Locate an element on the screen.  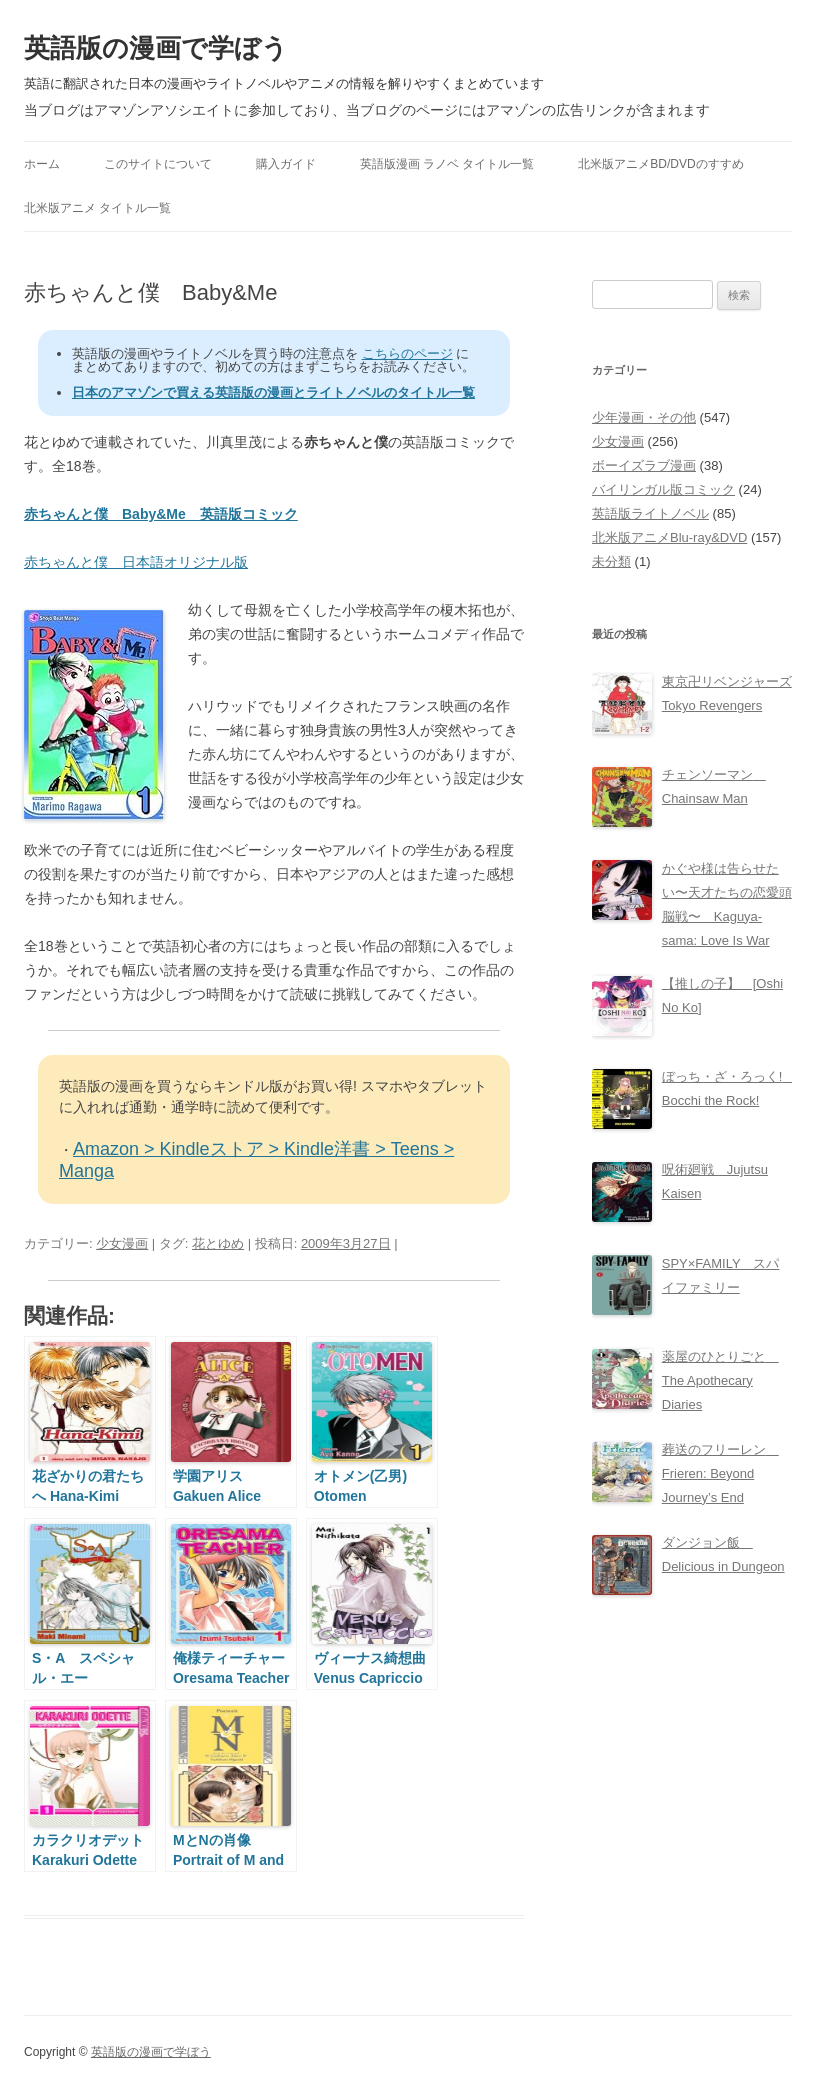
英語版の漫画で学ぼう is located at coordinates (156, 48).